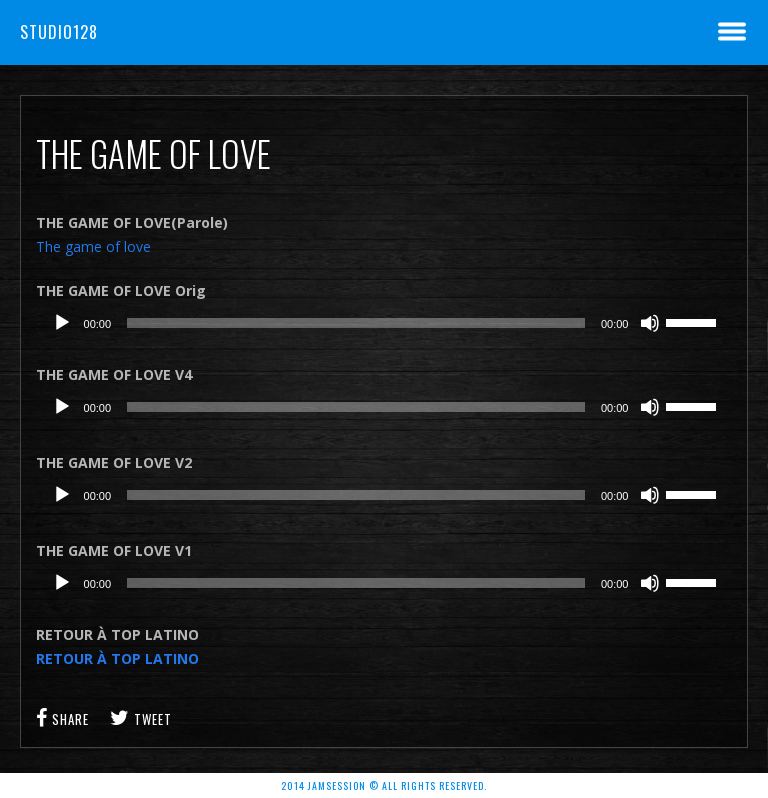 This screenshot has width=768, height=798. I want to click on The game of love, so click(93, 246).